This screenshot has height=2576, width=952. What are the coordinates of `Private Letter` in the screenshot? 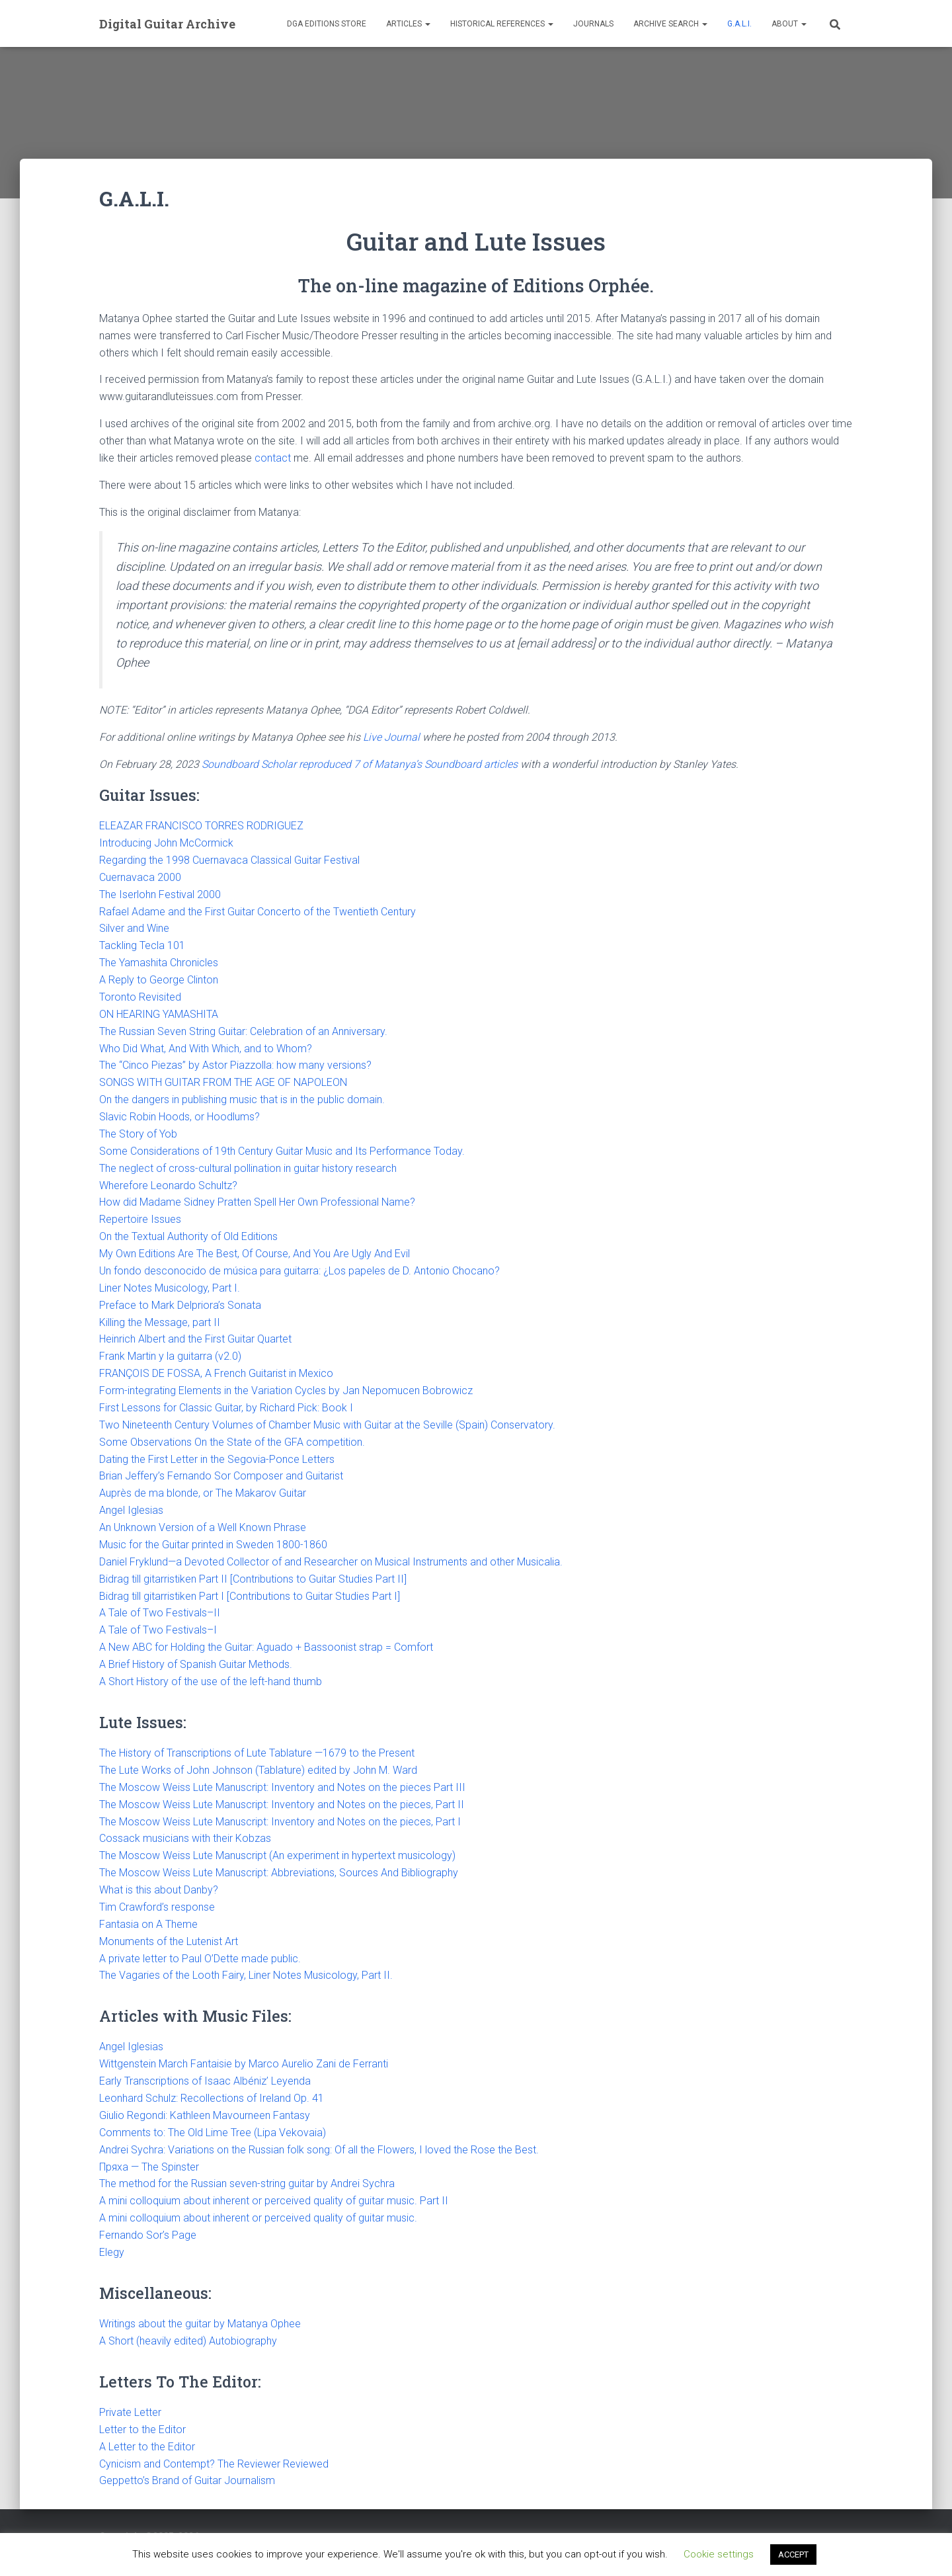 It's located at (130, 2412).